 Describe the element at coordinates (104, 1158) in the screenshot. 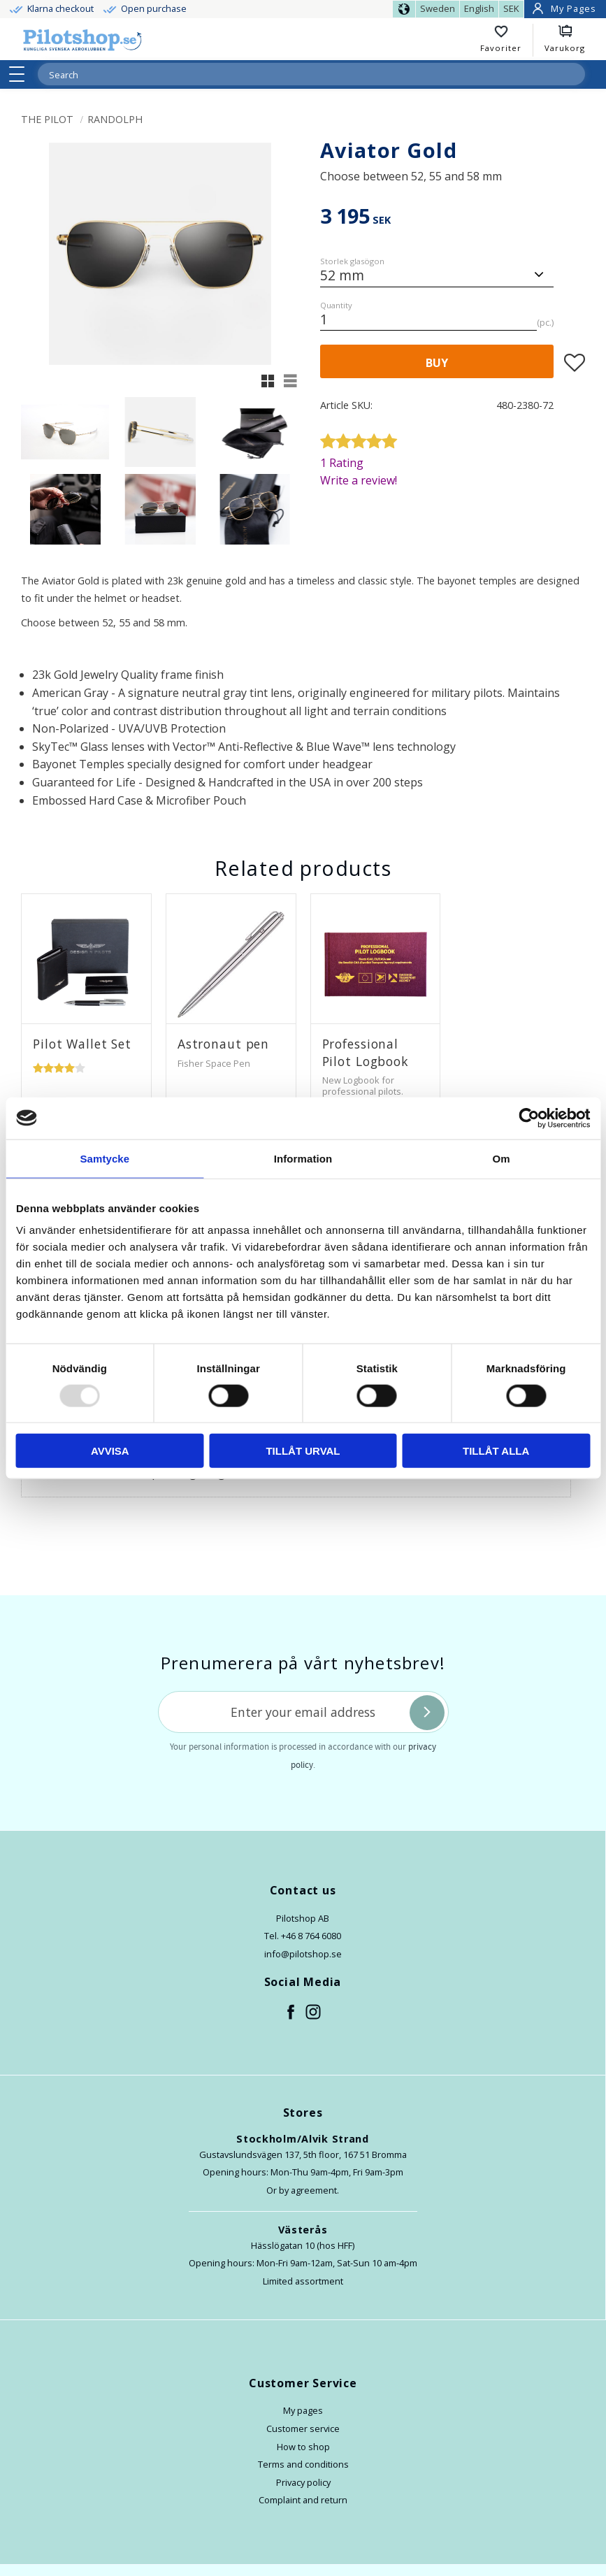

I see `Samtycke [tab]` at that location.